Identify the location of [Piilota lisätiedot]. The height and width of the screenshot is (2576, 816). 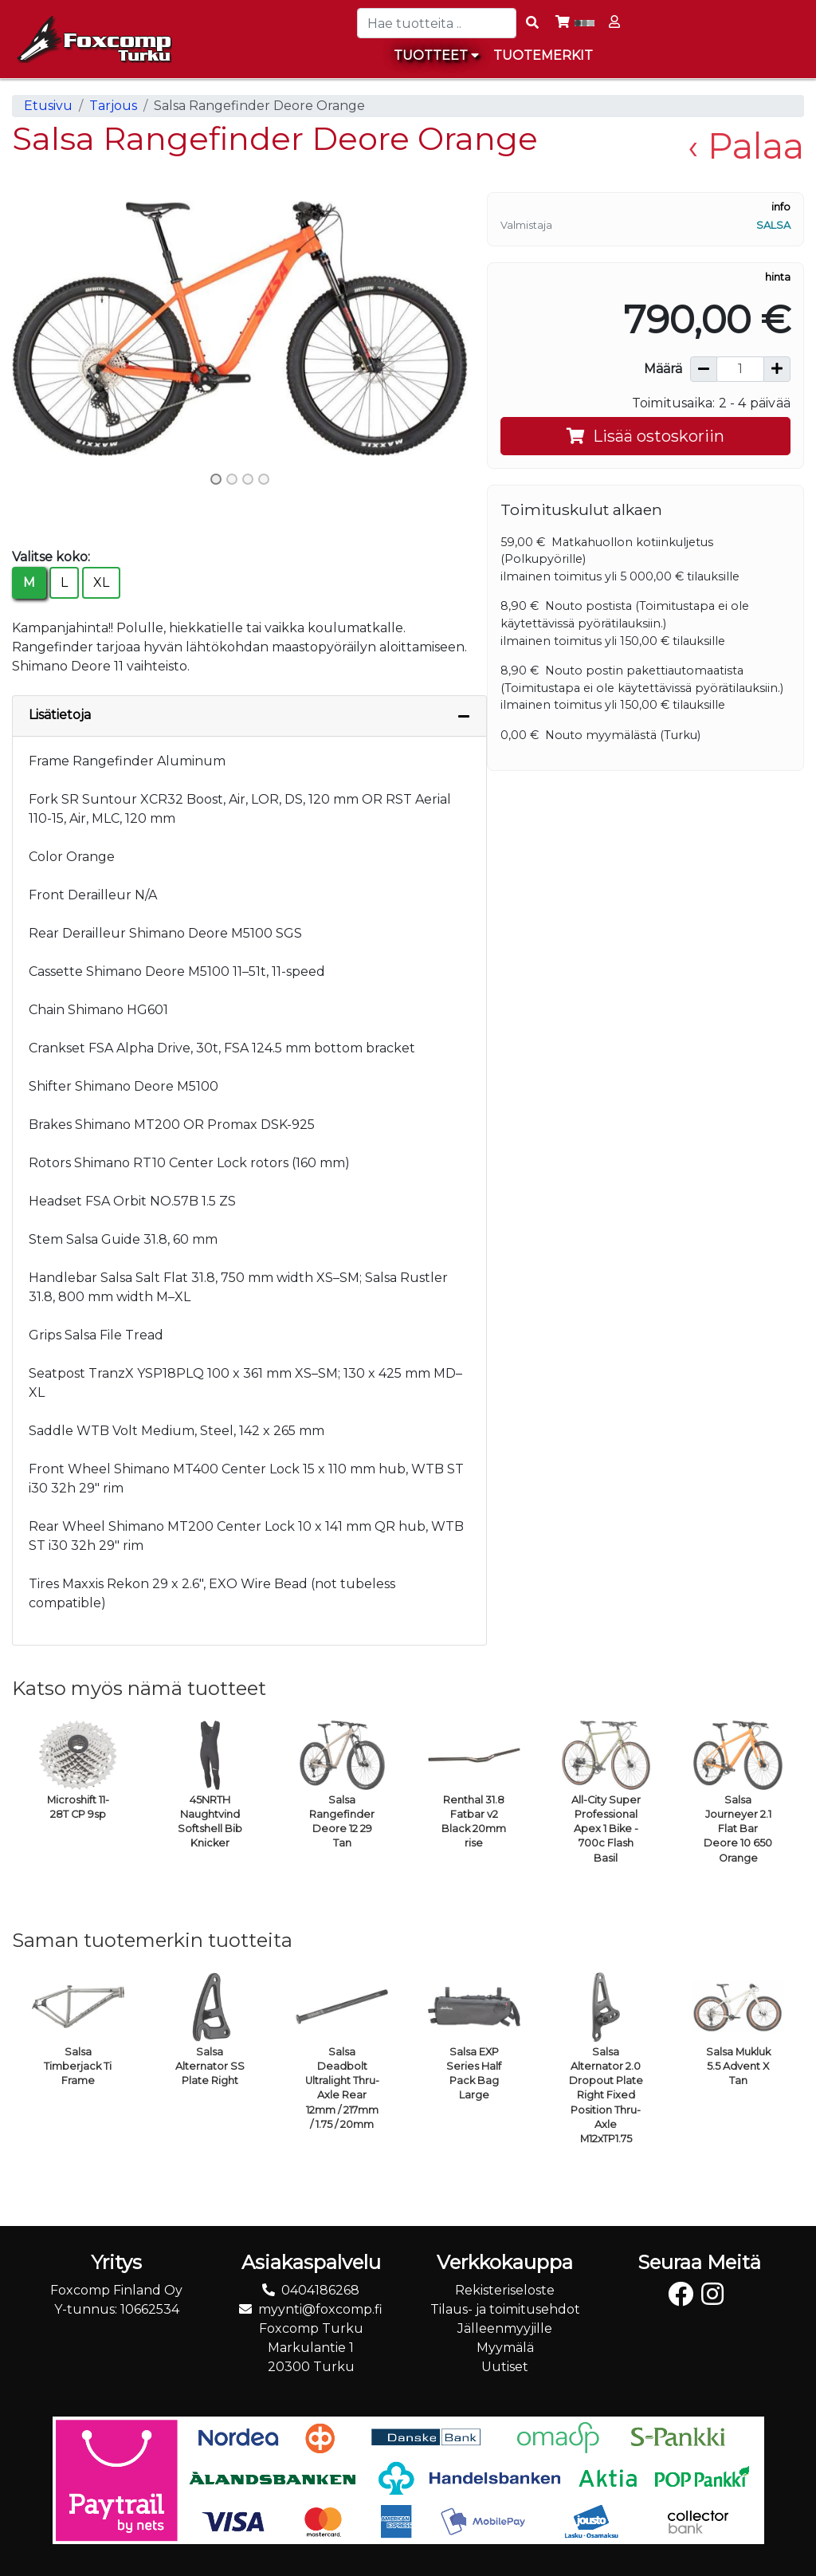
(463, 716).